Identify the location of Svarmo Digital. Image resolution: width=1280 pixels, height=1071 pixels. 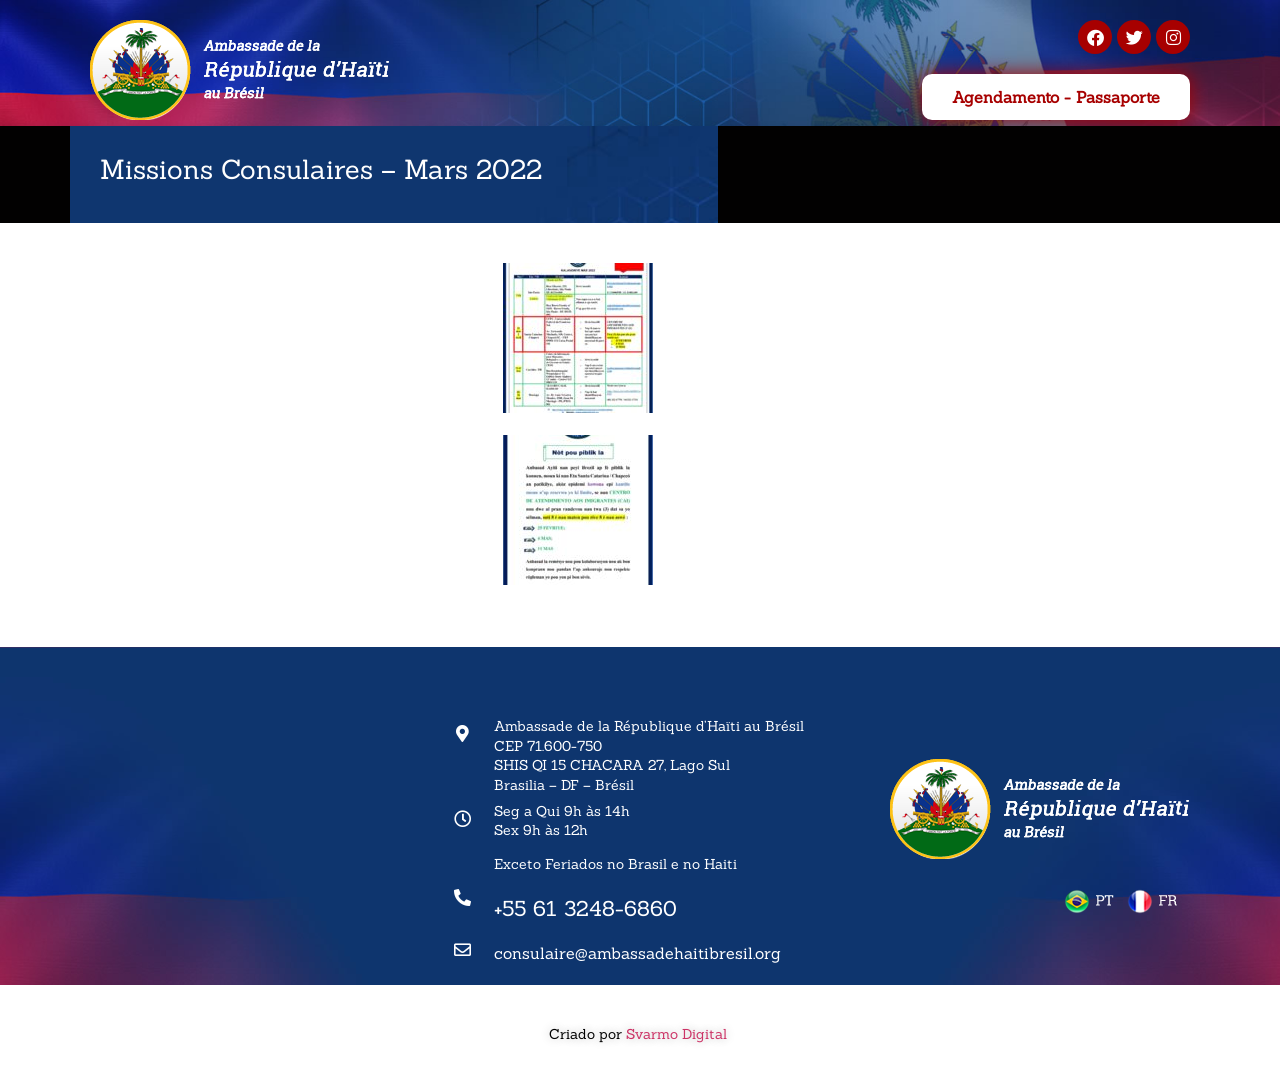
(678, 1034).